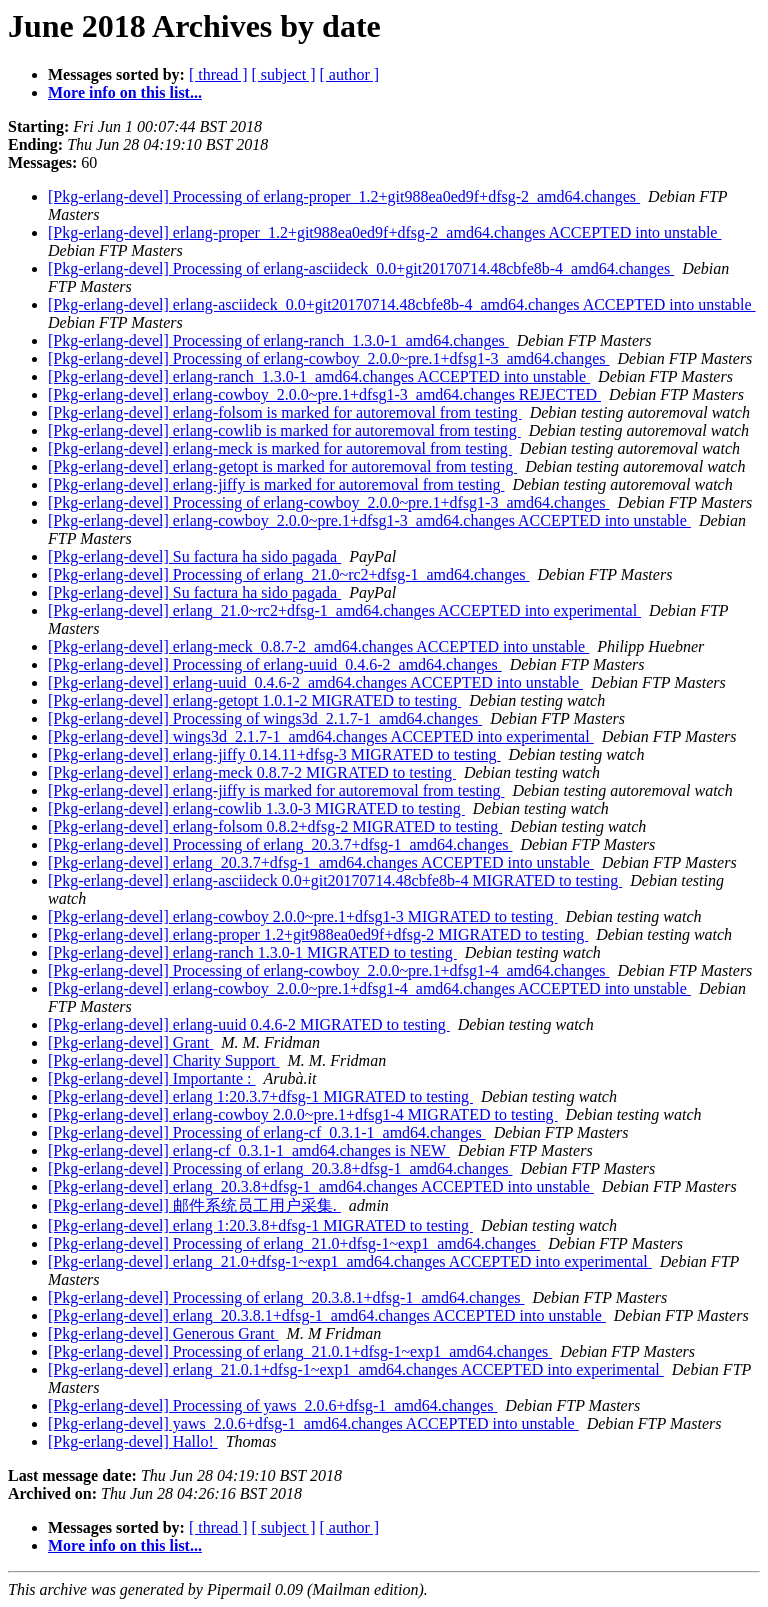  Describe the element at coordinates (125, 92) in the screenshot. I see `More info on this list...` at that location.